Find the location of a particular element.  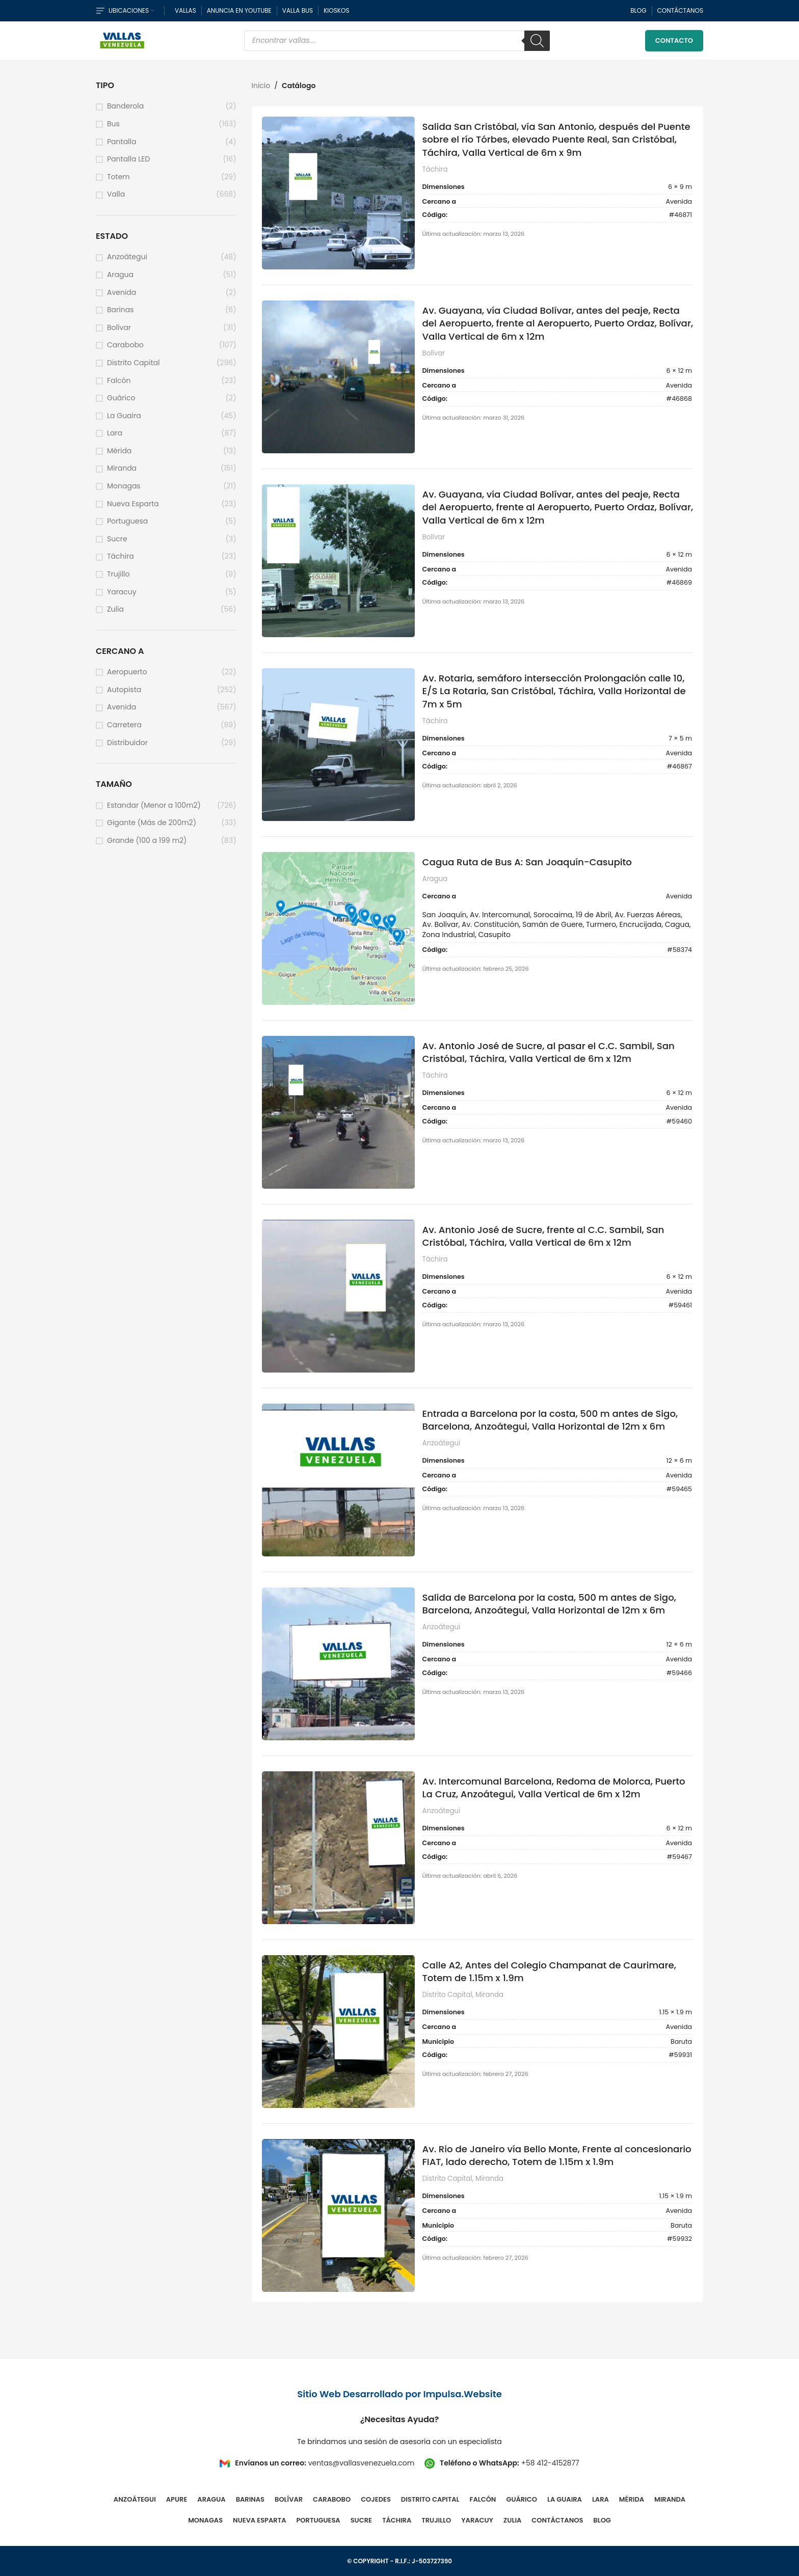

Táchira is located at coordinates (120, 556).